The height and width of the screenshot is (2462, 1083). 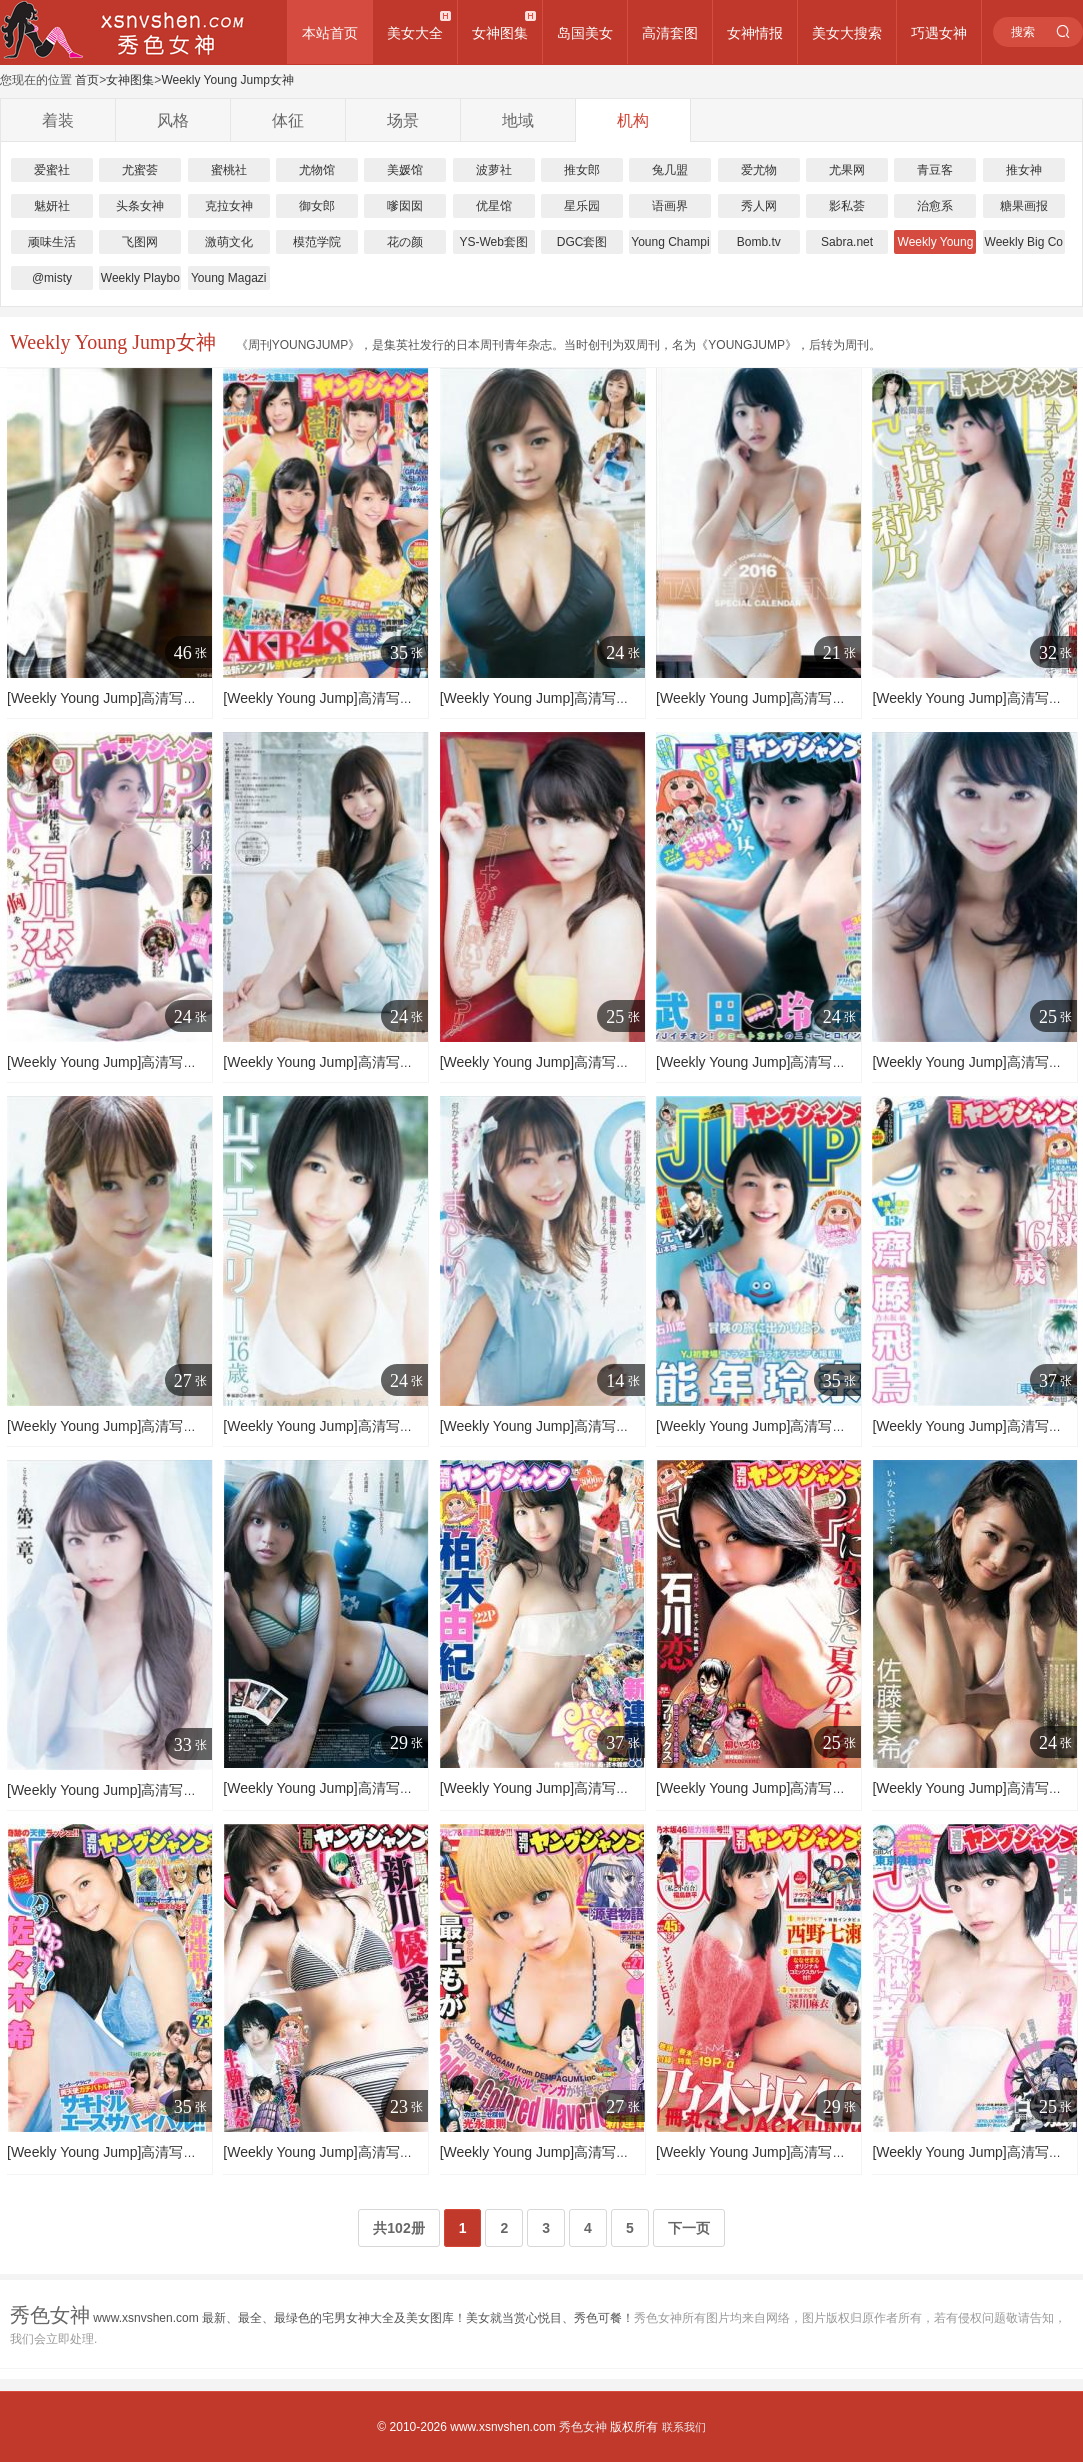 I want to click on [Weekly Young Jump]高清写真图2015 No.49 SPECIAL, so click(x=177, y=698).